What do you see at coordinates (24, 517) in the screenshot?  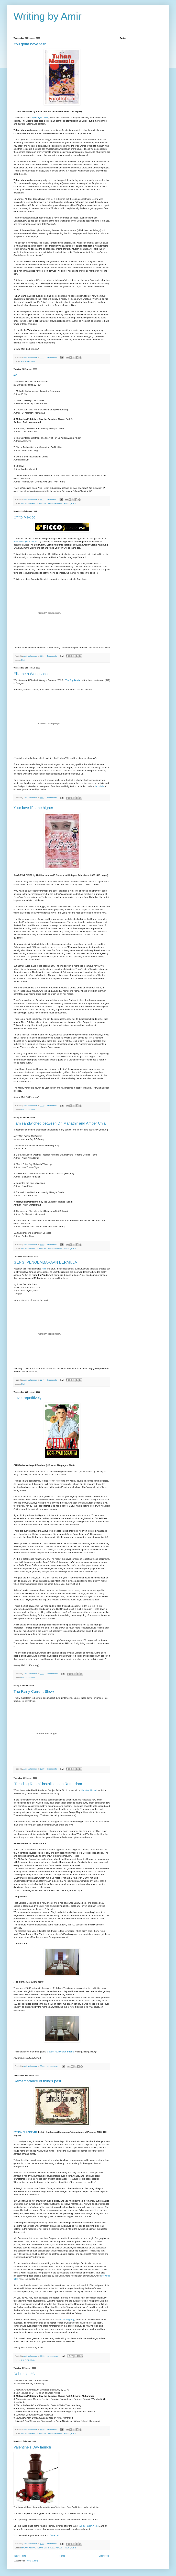 I see `Off to Mexico` at bounding box center [24, 517].